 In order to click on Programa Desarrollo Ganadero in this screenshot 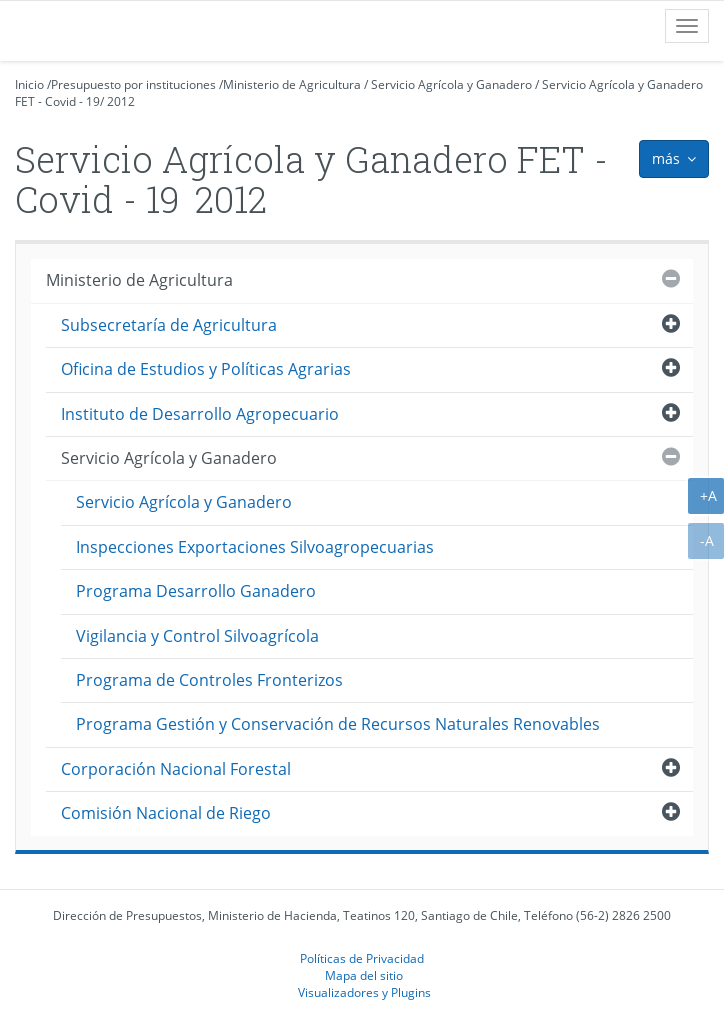, I will do `click(196, 591)`.